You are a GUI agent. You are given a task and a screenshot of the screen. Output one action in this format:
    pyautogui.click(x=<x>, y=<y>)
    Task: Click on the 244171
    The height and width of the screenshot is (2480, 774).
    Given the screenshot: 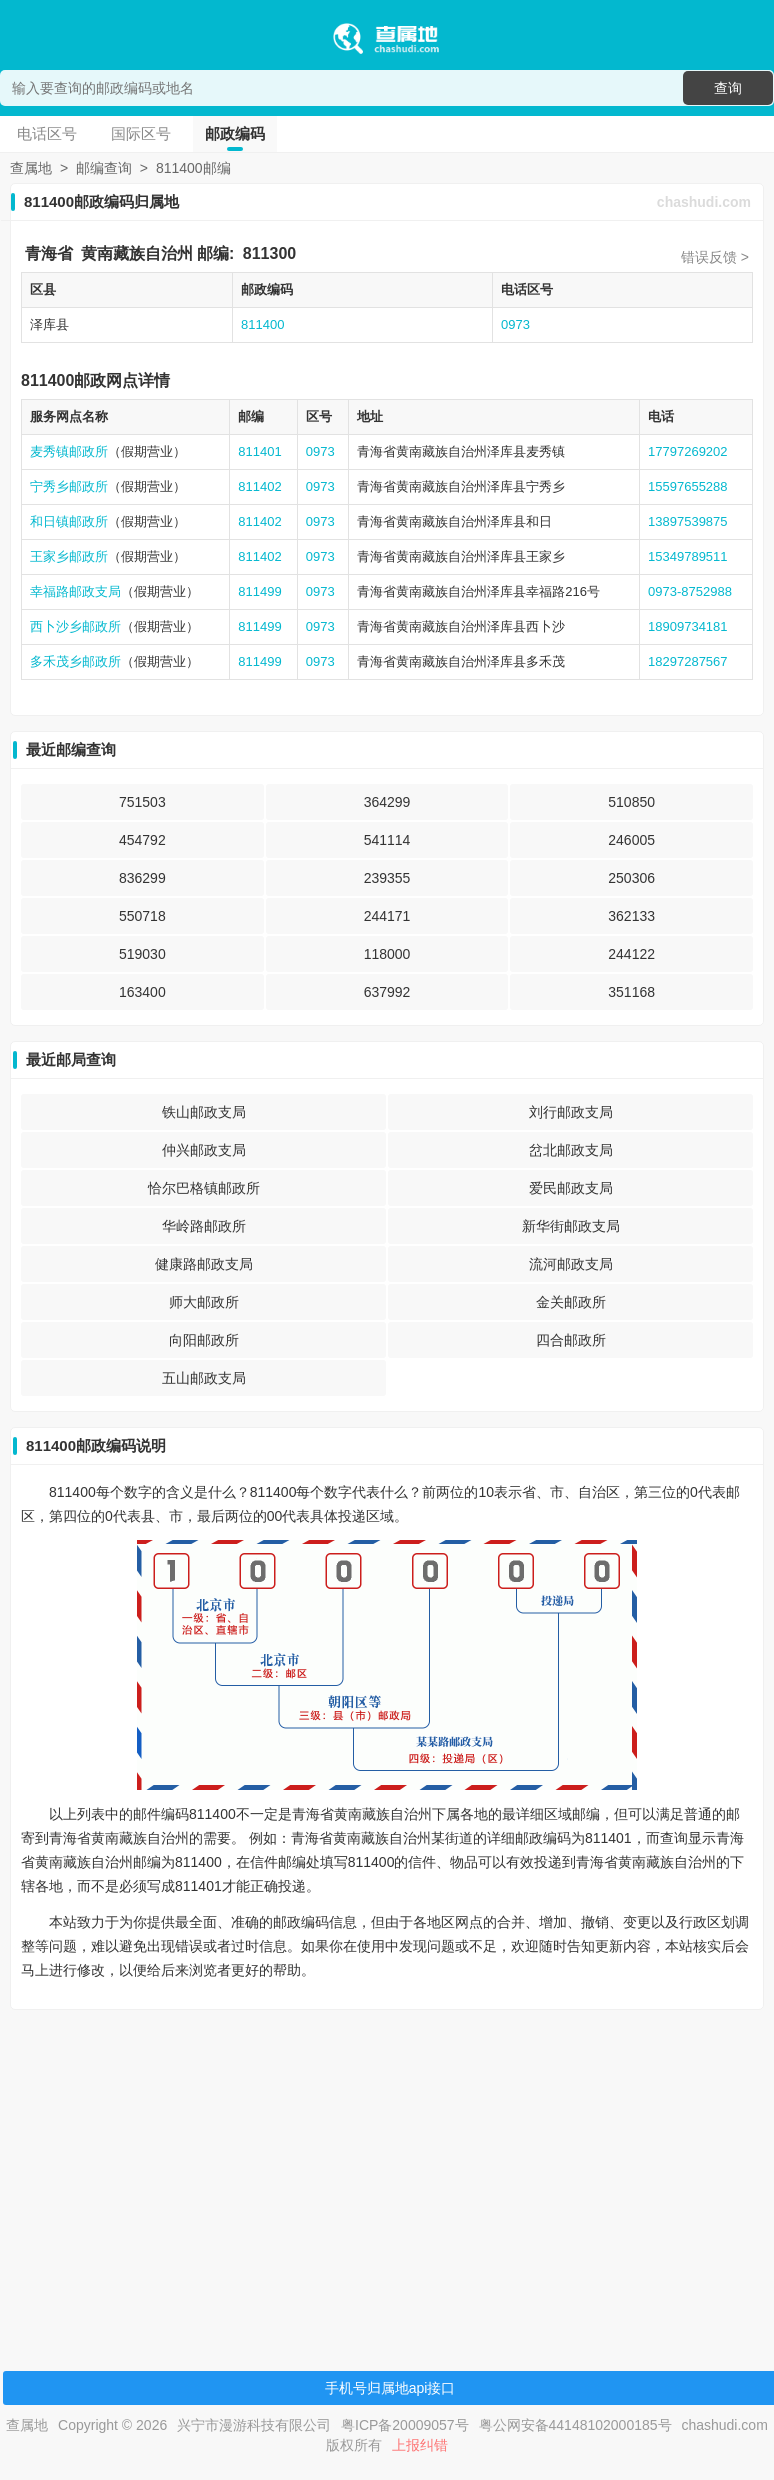 What is the action you would take?
    pyautogui.click(x=387, y=916)
    